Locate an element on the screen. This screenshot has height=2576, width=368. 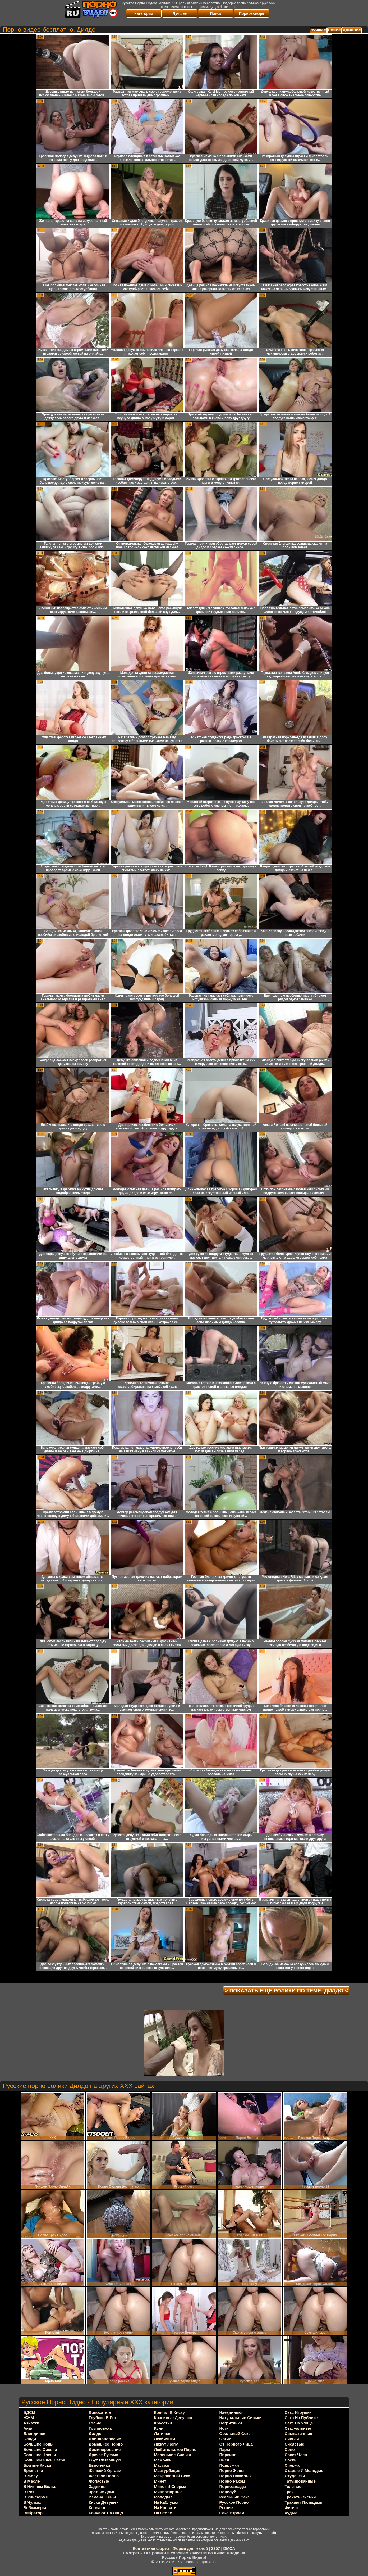
куни is located at coordinates (159, 2428).